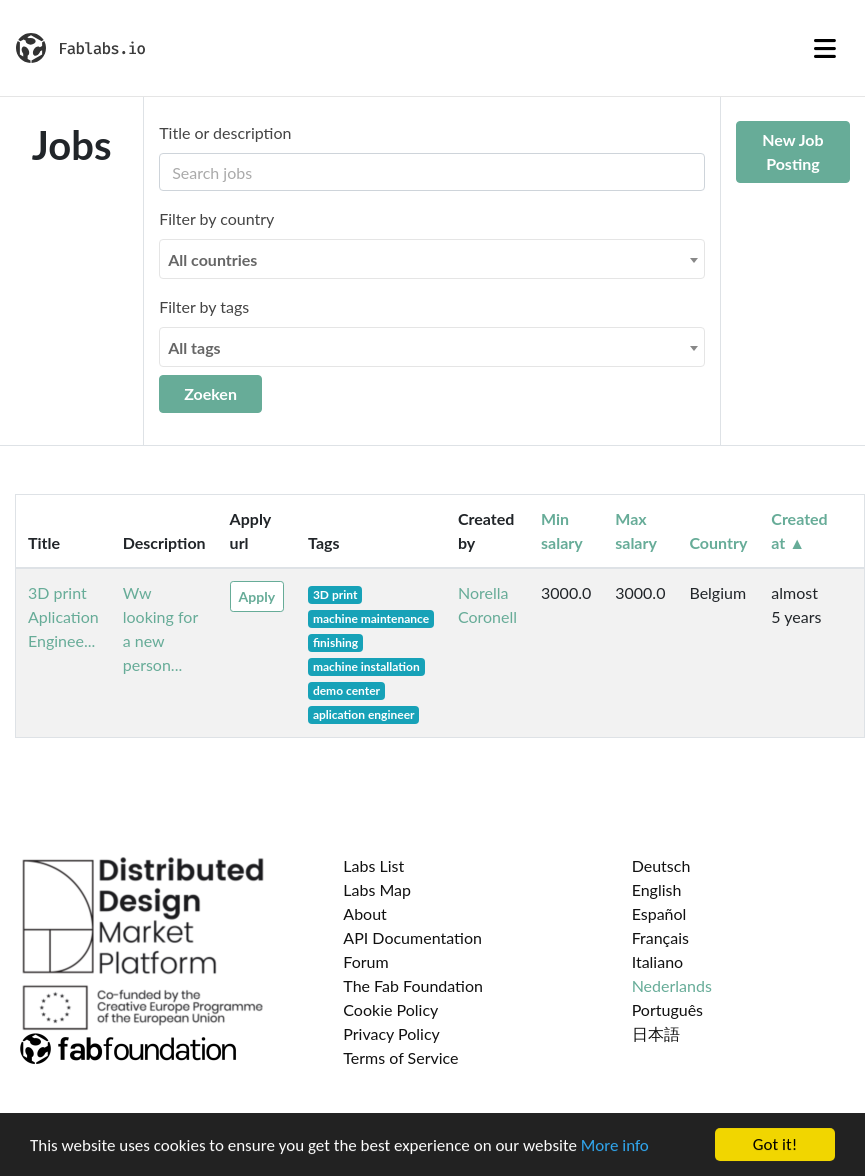 This screenshot has width=865, height=1176. I want to click on Labs Map, so click(377, 889).